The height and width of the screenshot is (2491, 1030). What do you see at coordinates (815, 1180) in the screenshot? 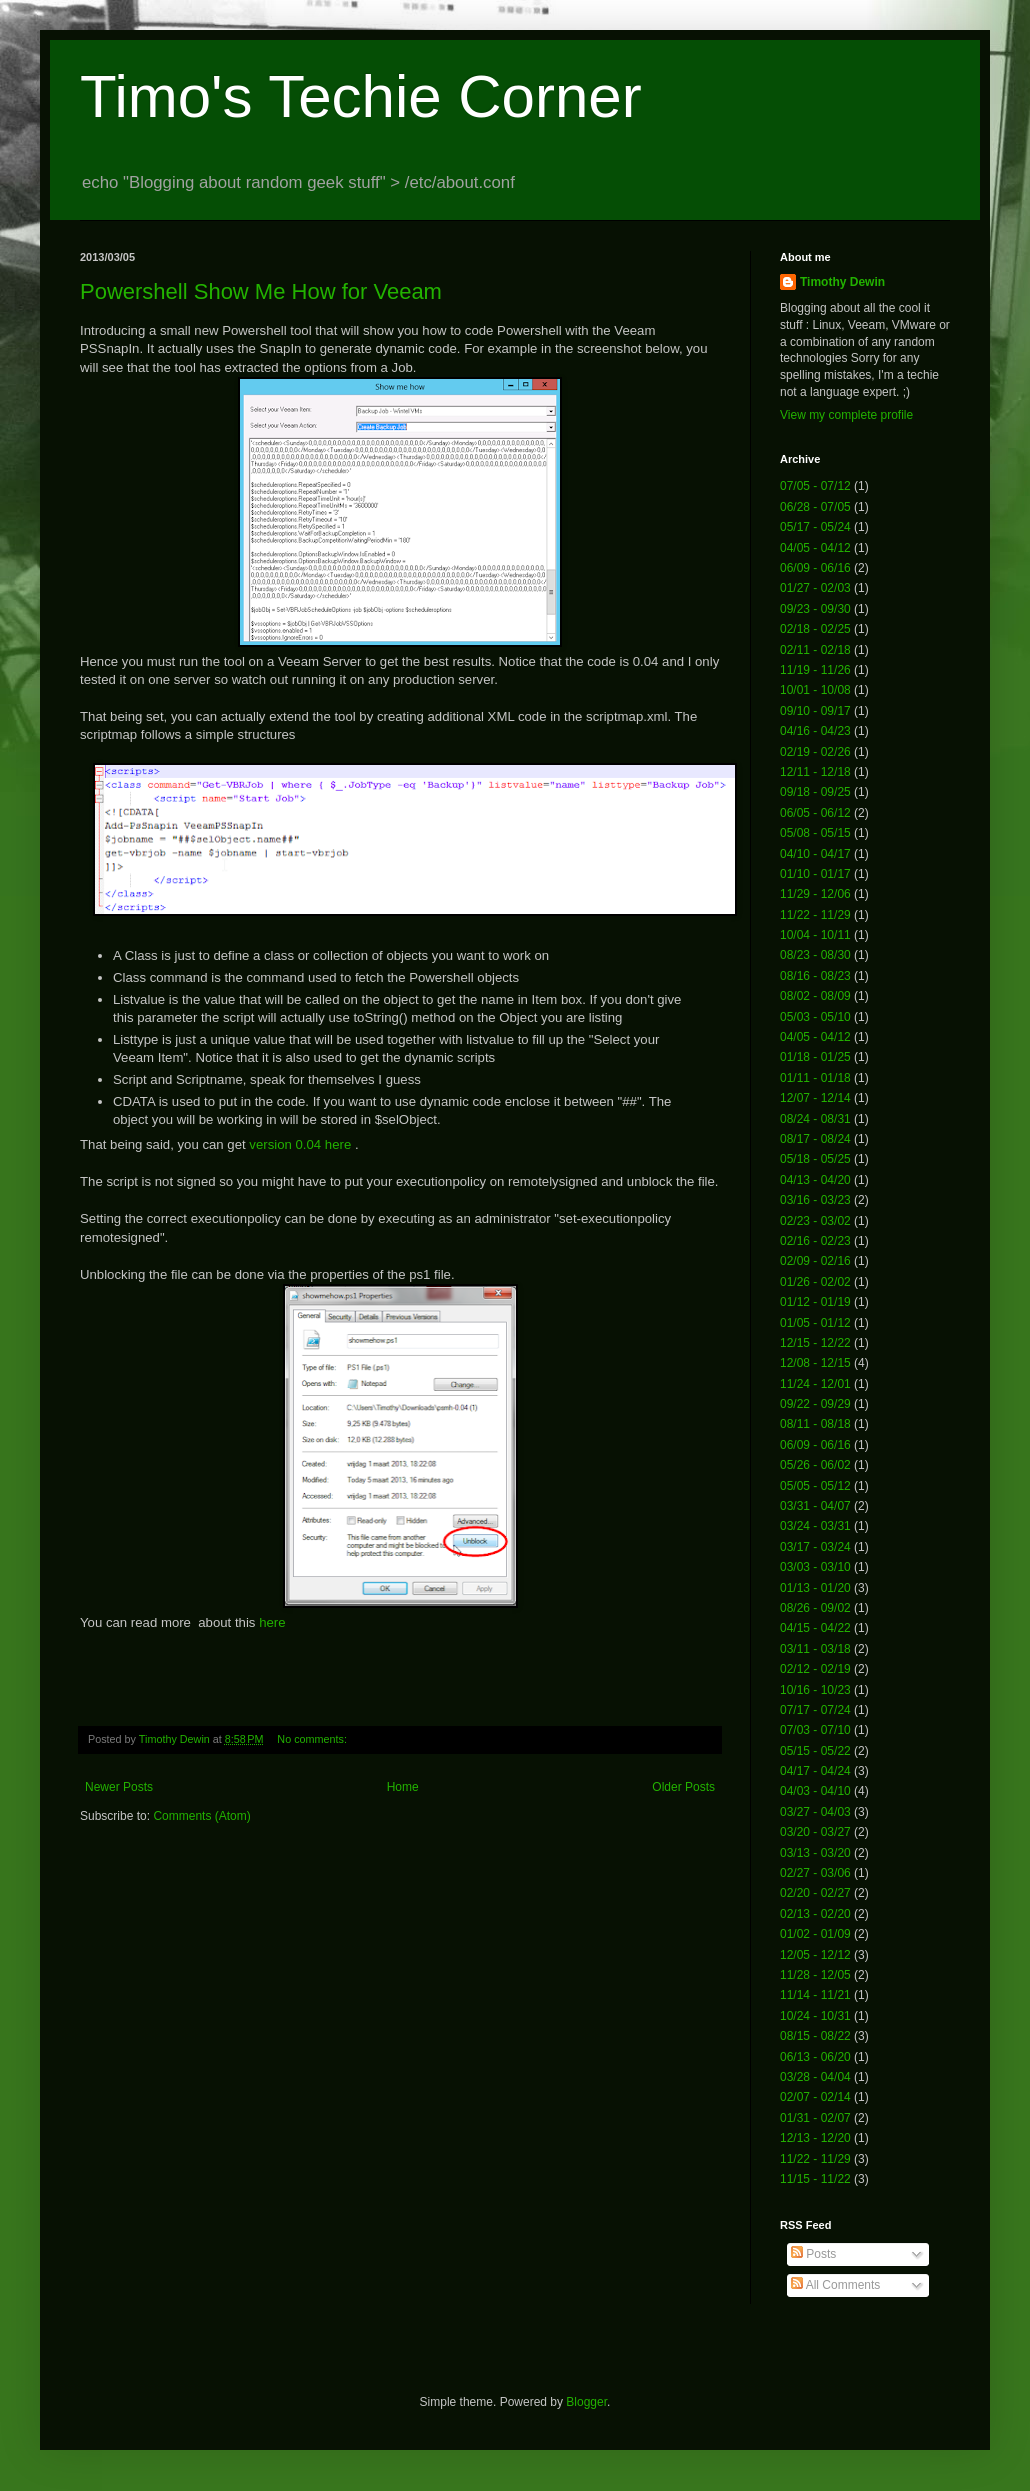
I see `04/13 - 04/20` at bounding box center [815, 1180].